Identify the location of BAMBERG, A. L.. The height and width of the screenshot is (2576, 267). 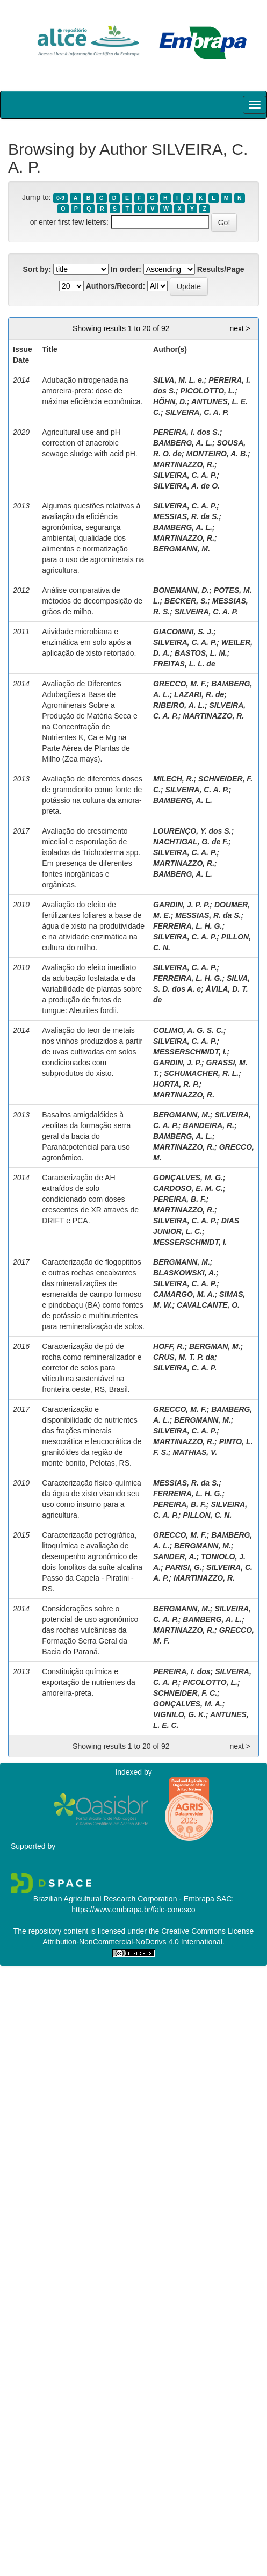
(182, 443).